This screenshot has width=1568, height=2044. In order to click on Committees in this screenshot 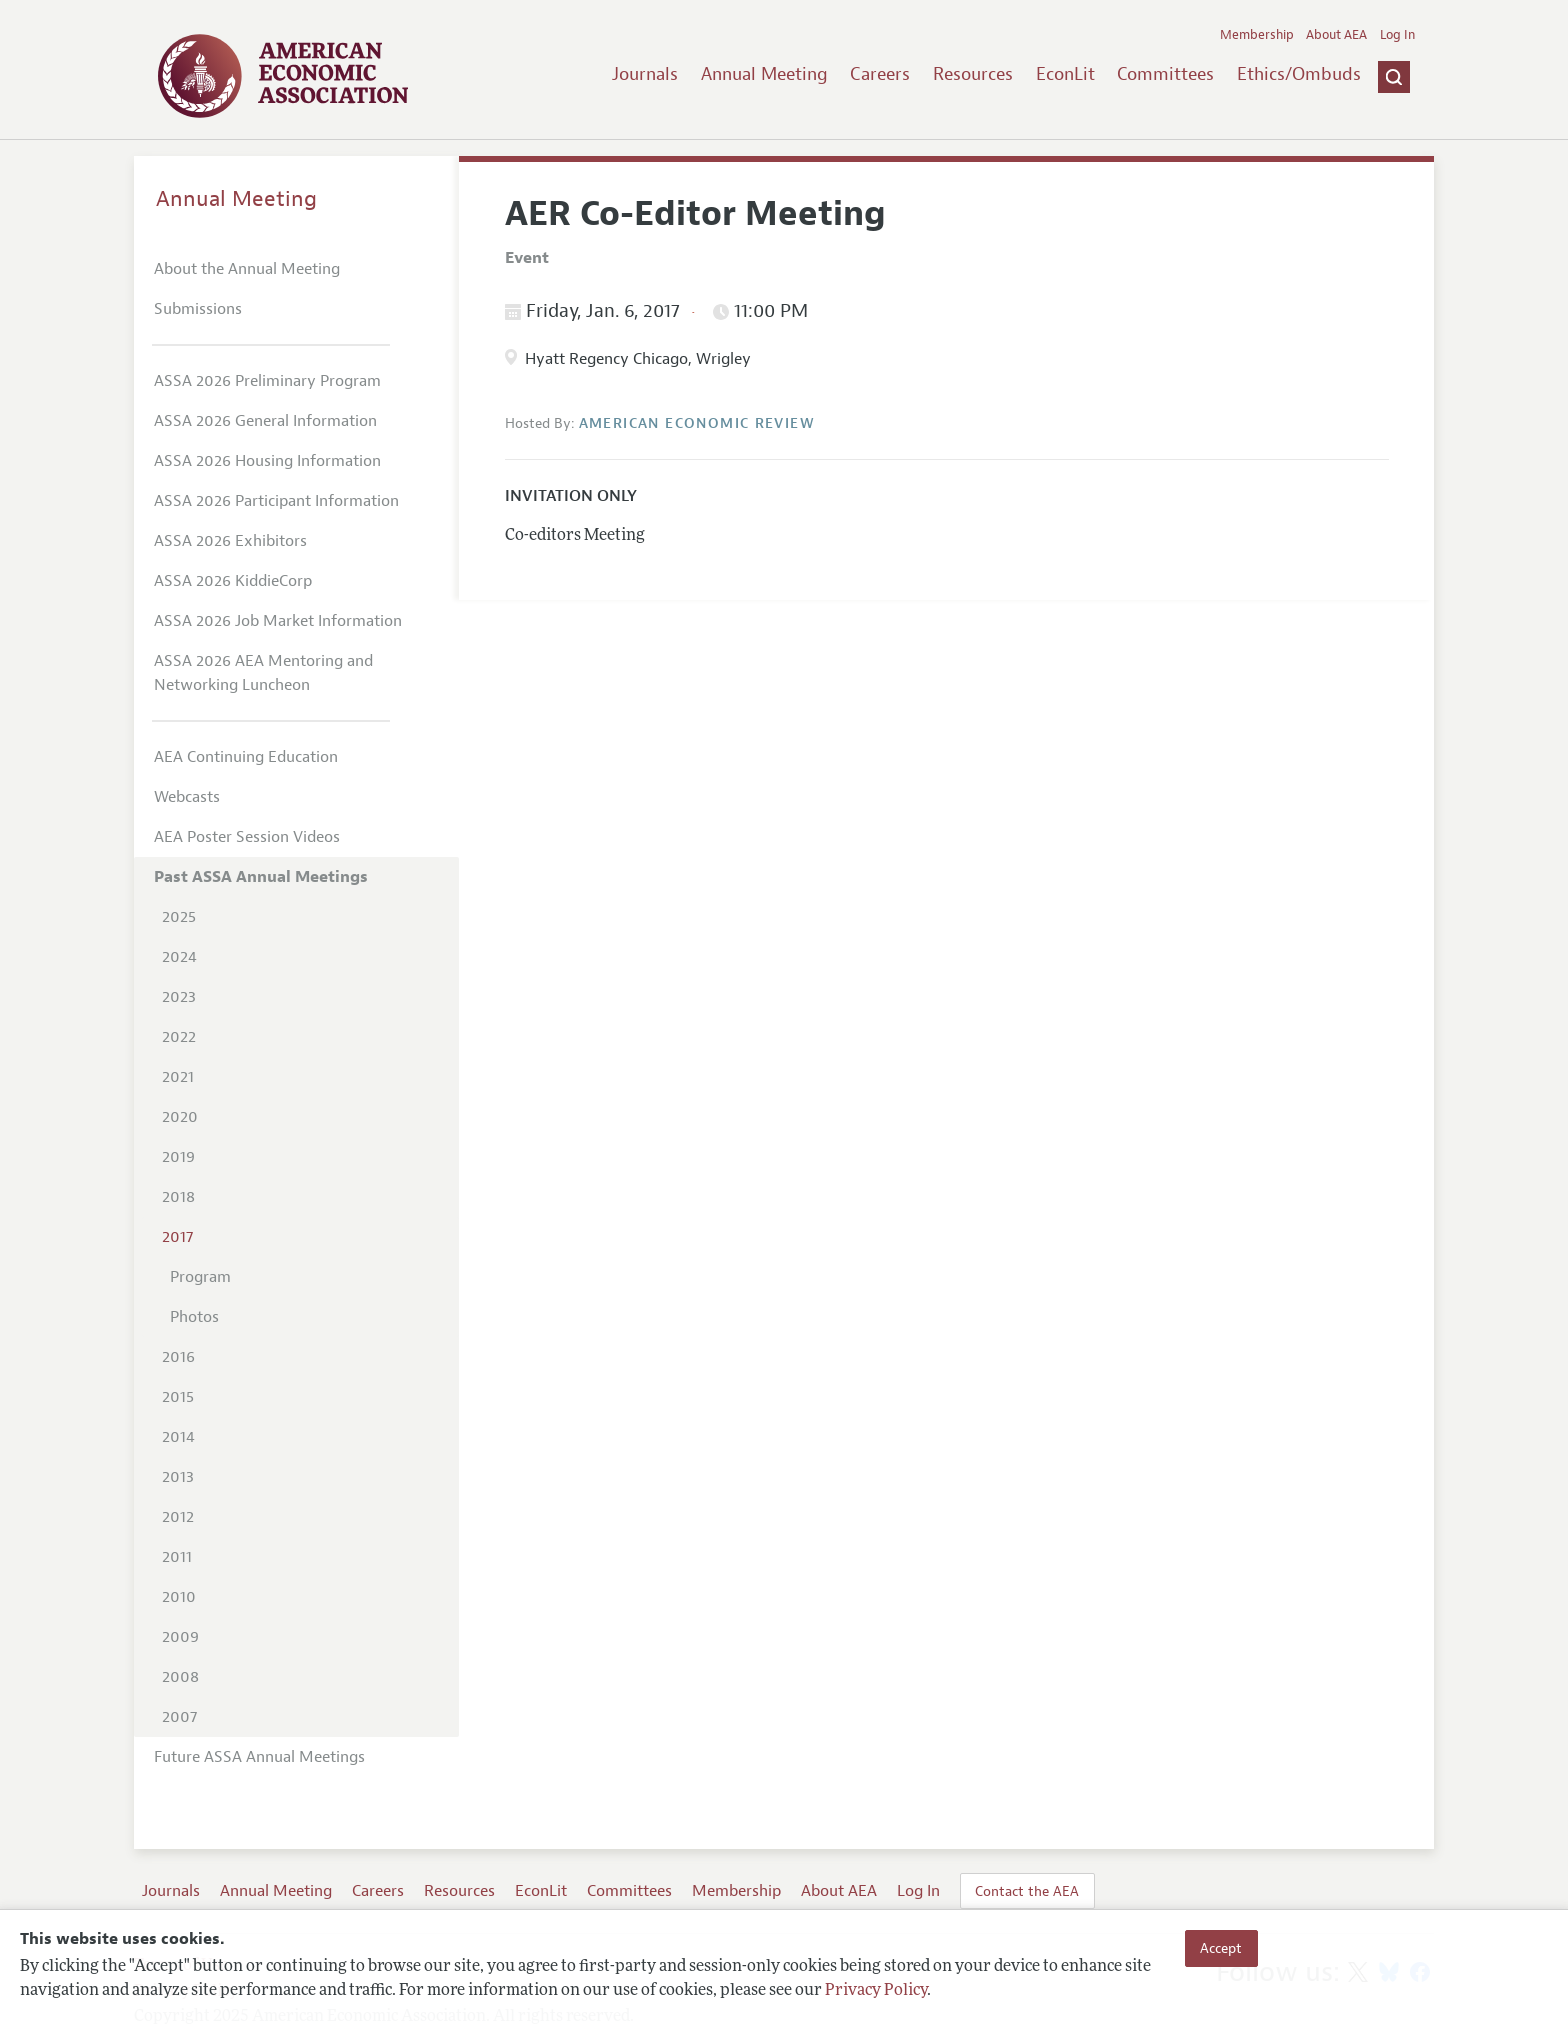, I will do `click(1165, 74)`.